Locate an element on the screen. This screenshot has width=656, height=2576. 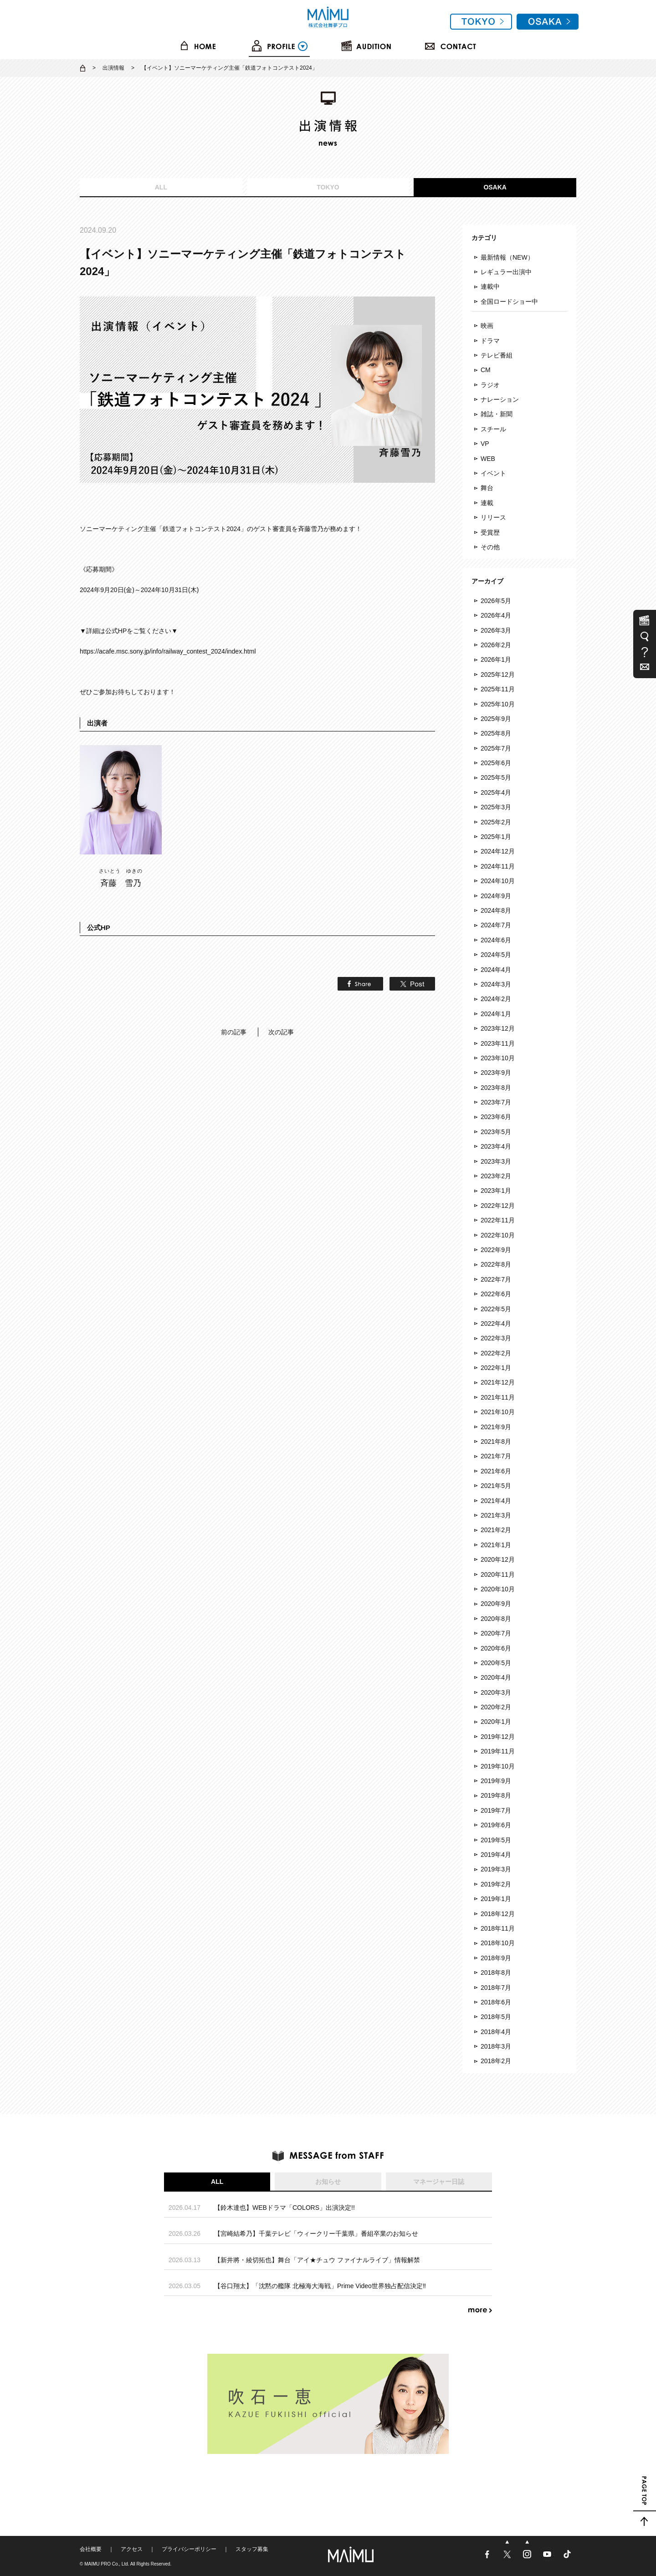
2025年6月 is located at coordinates (496, 763).